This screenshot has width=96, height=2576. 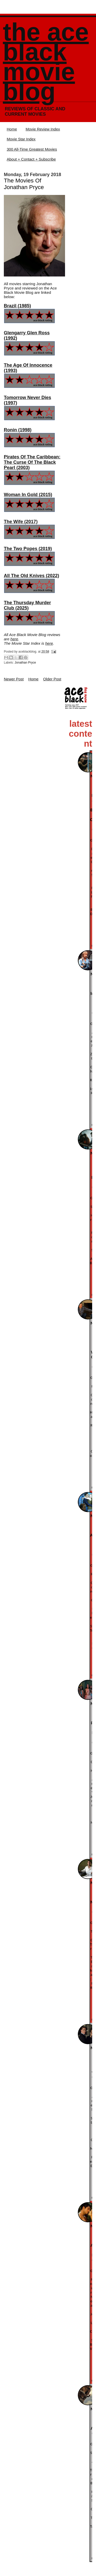 What do you see at coordinates (14, 679) in the screenshot?
I see `Newer Post` at bounding box center [14, 679].